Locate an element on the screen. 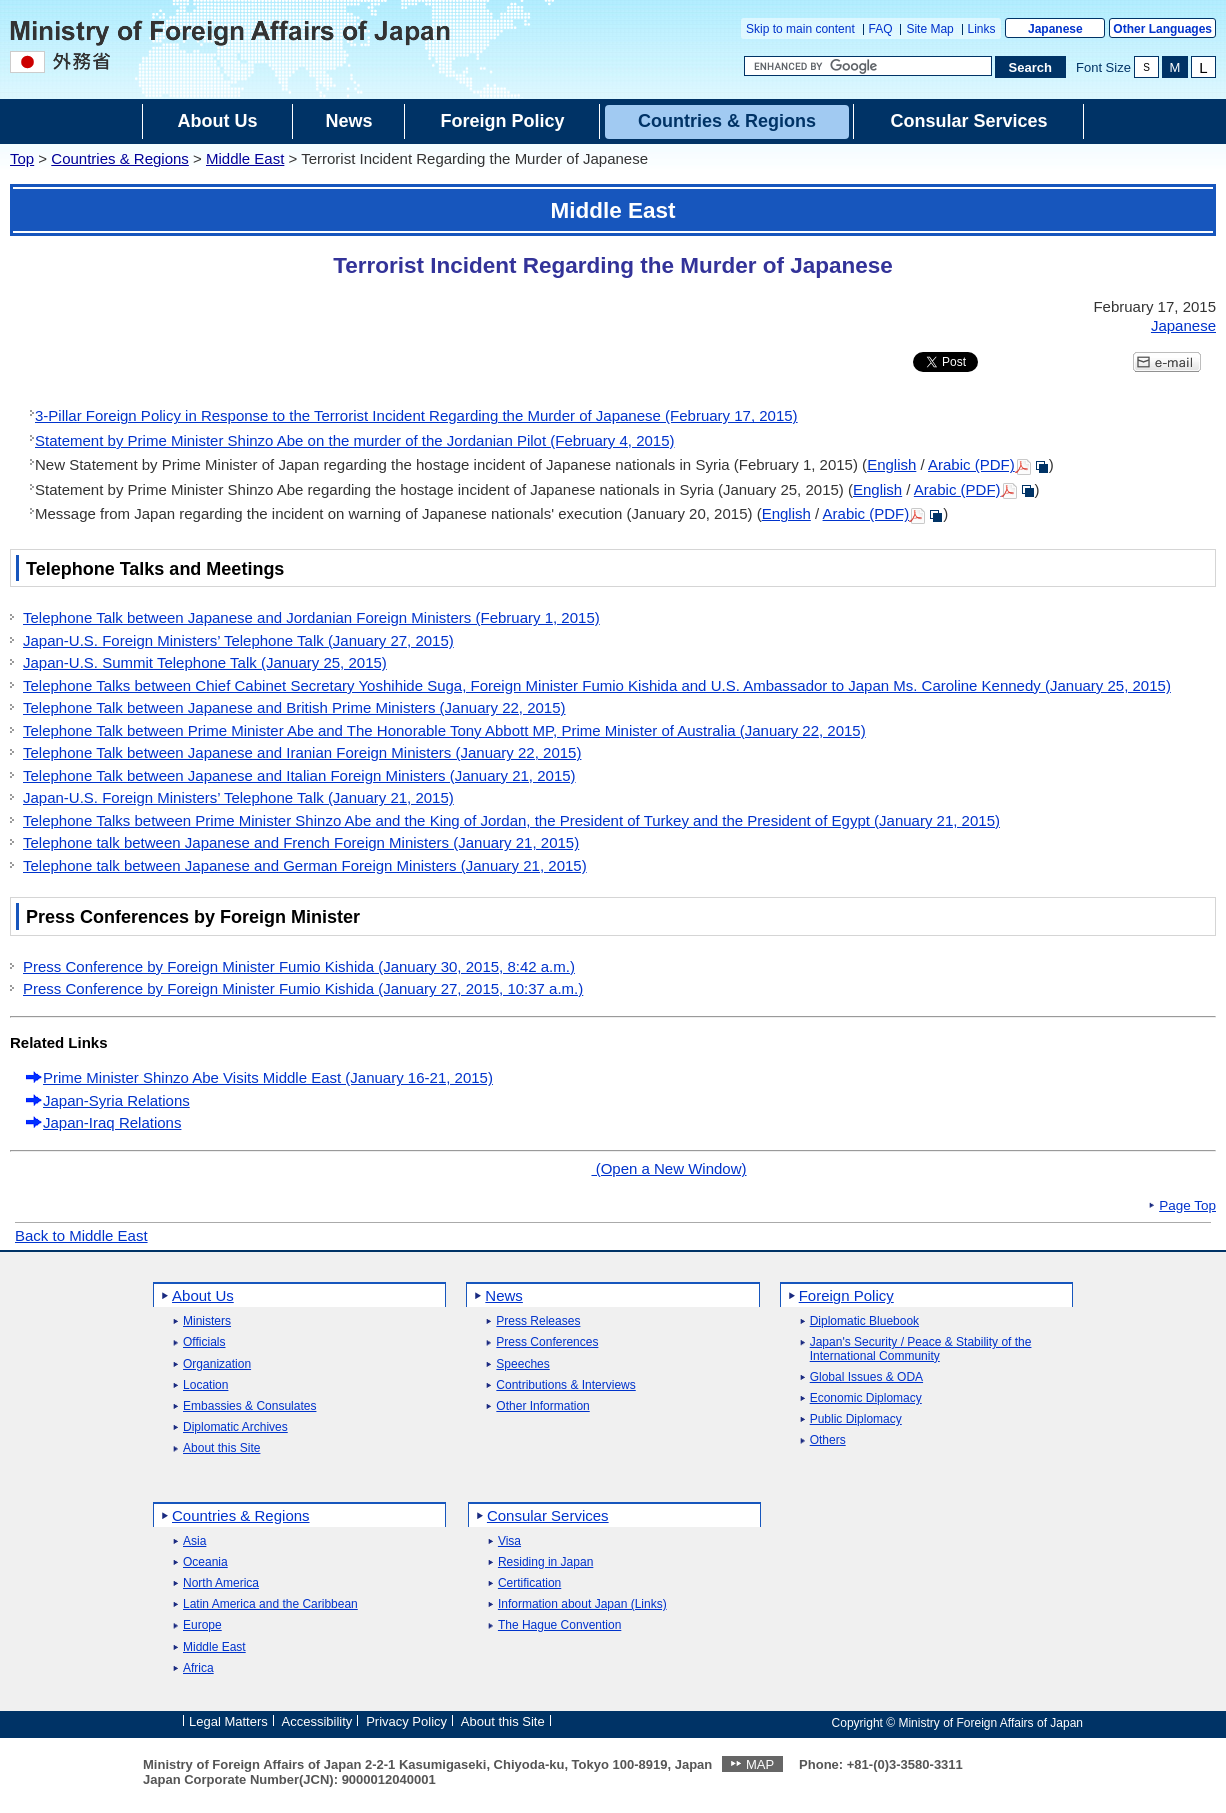 This screenshot has height=1813, width=1226. Foreign Policy is located at coordinates (846, 1295).